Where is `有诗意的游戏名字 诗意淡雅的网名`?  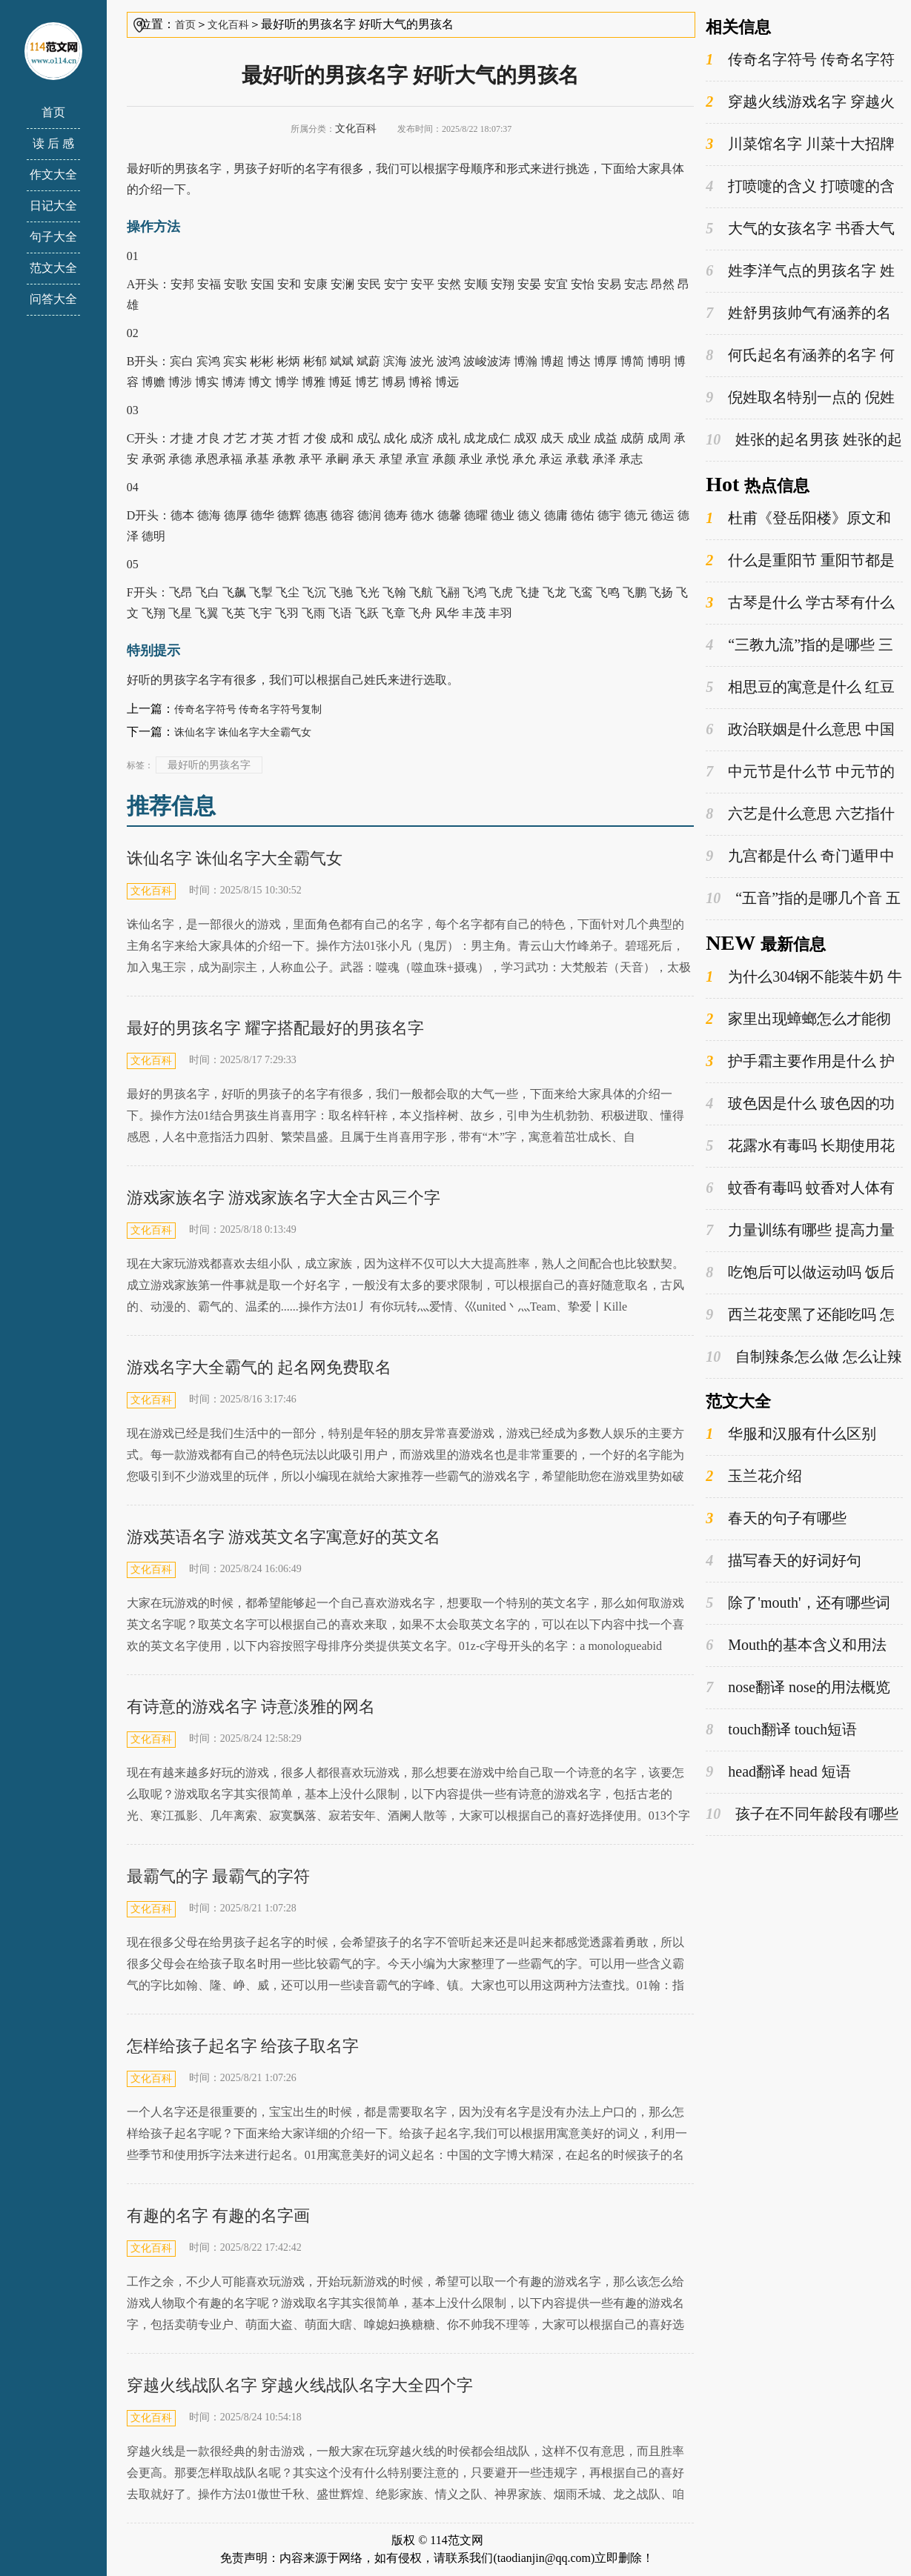 有诗意的游戏名字 诗意淡雅的网名 is located at coordinates (251, 1706).